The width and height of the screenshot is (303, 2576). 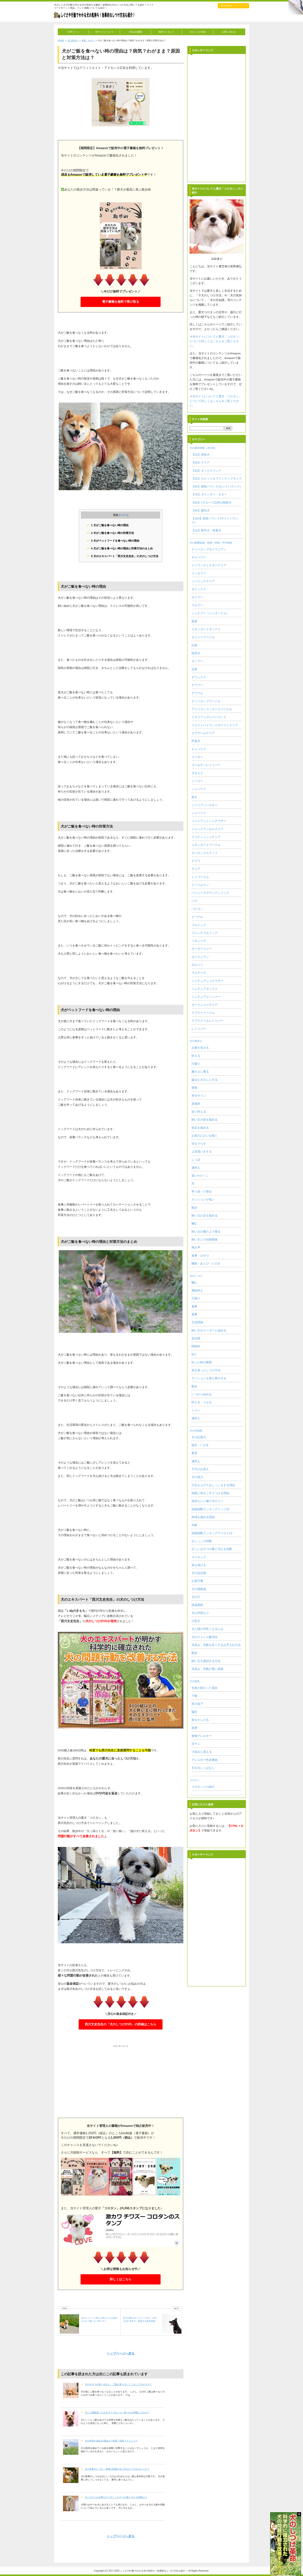 I want to click on 吠える・うなる, so click(x=202, y=1402).